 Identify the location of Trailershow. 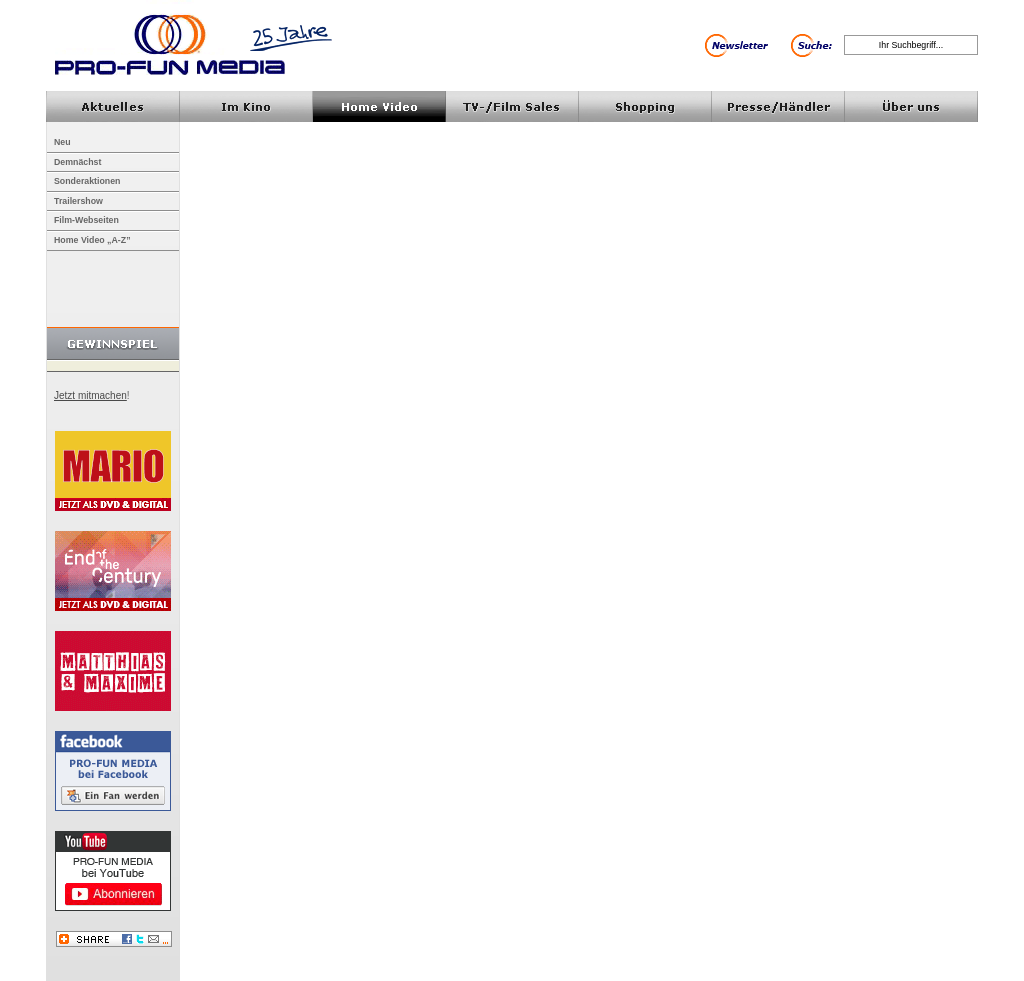
(78, 201).